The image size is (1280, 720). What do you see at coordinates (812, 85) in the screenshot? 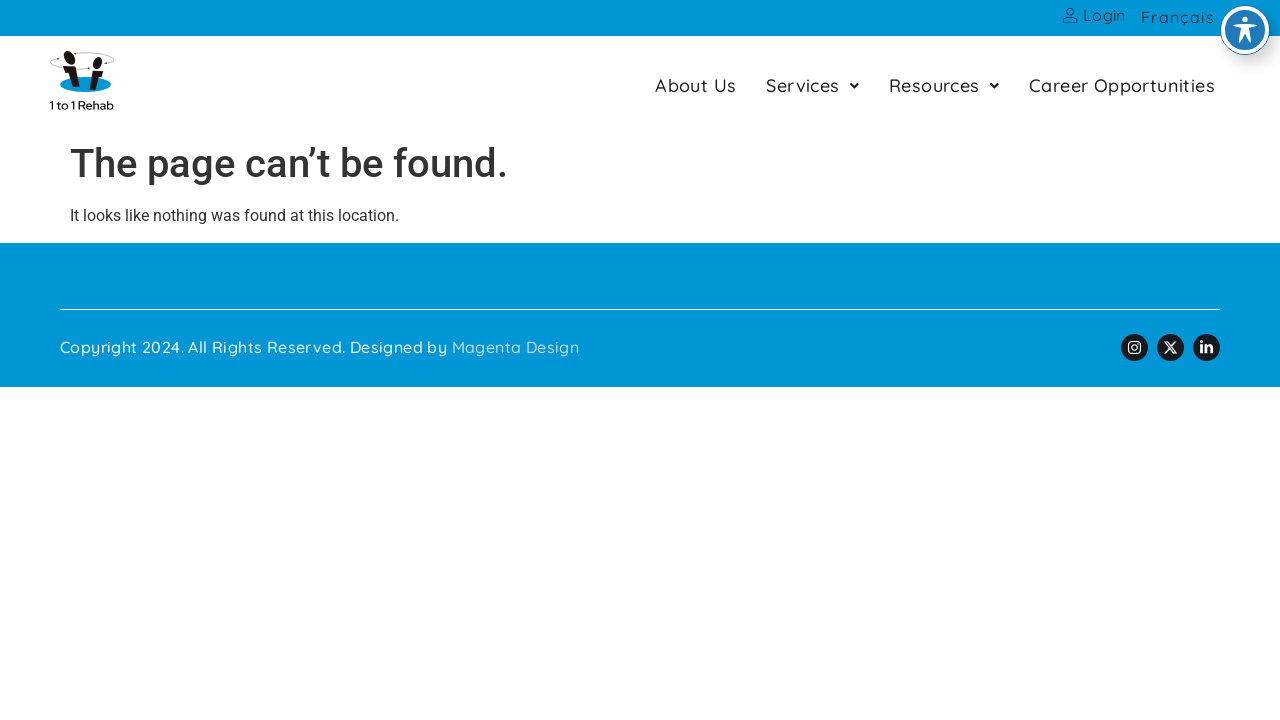
I see `Services` at bounding box center [812, 85].